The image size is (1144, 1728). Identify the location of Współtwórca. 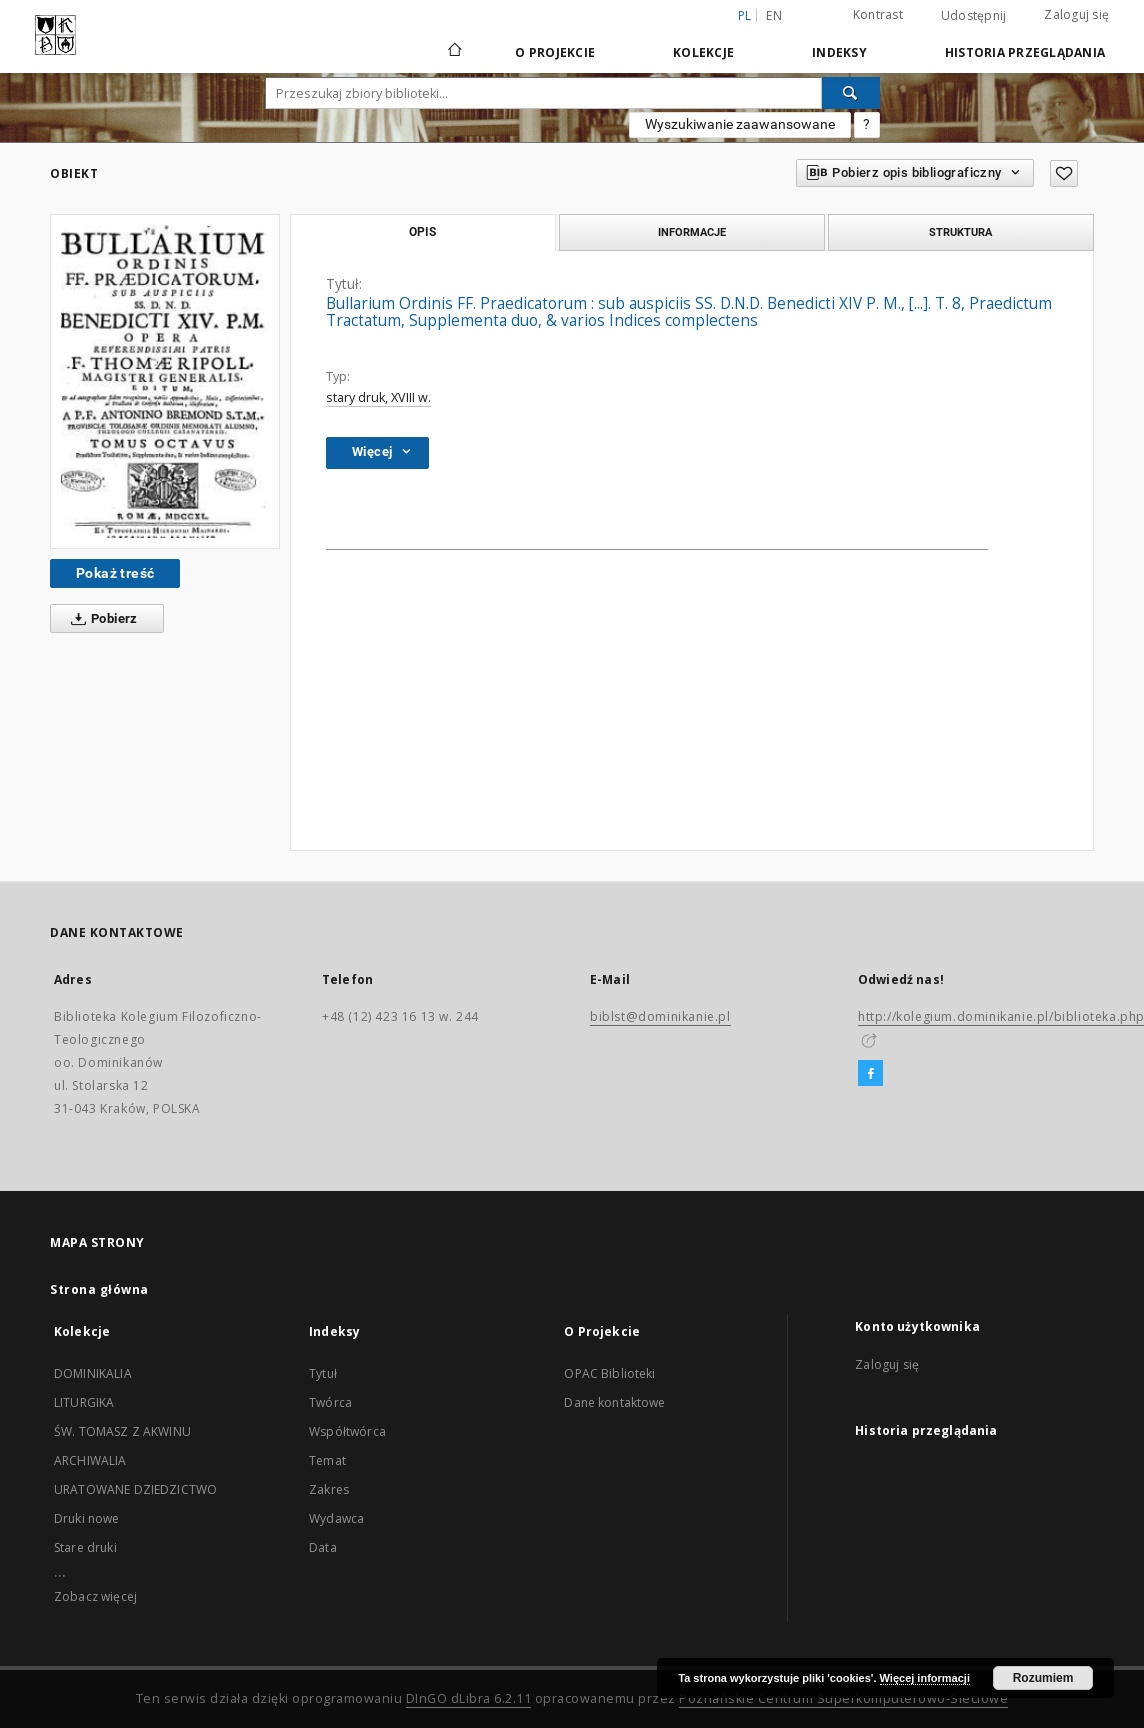
(347, 1431).